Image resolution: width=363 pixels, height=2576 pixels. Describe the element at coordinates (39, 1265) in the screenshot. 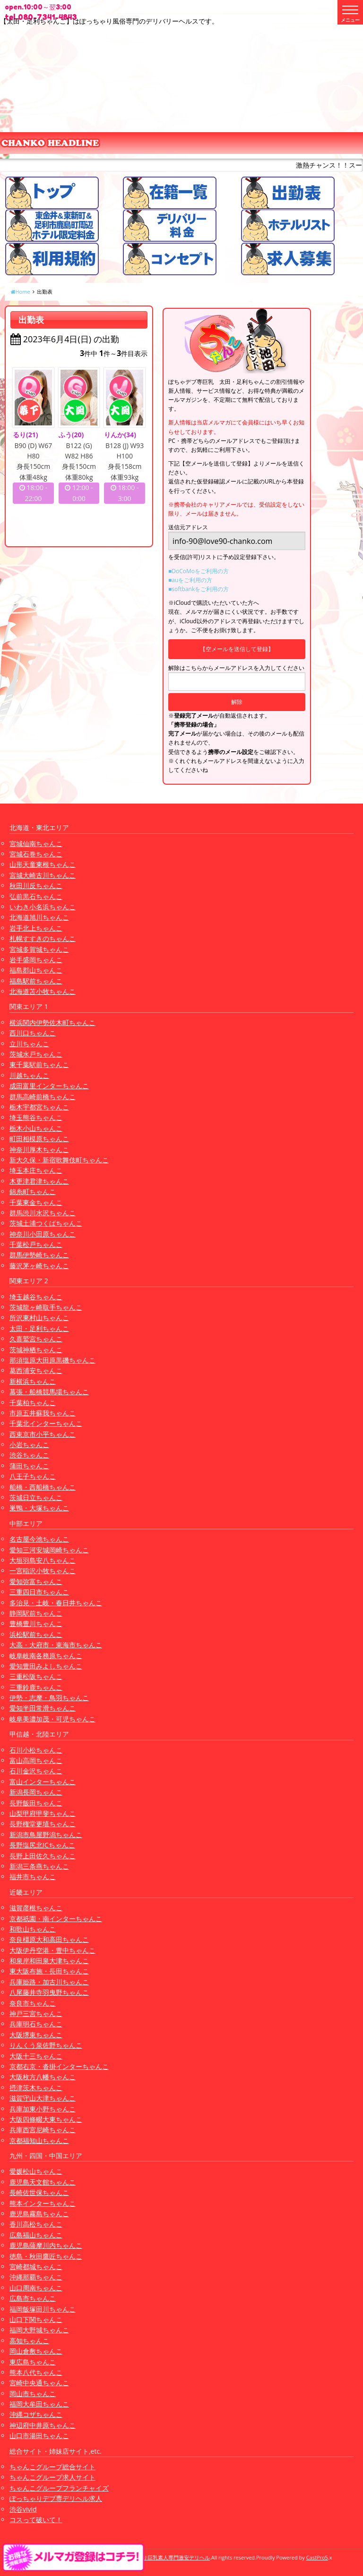

I see `藤沢茅ヶ崎ちゃんこ` at that location.